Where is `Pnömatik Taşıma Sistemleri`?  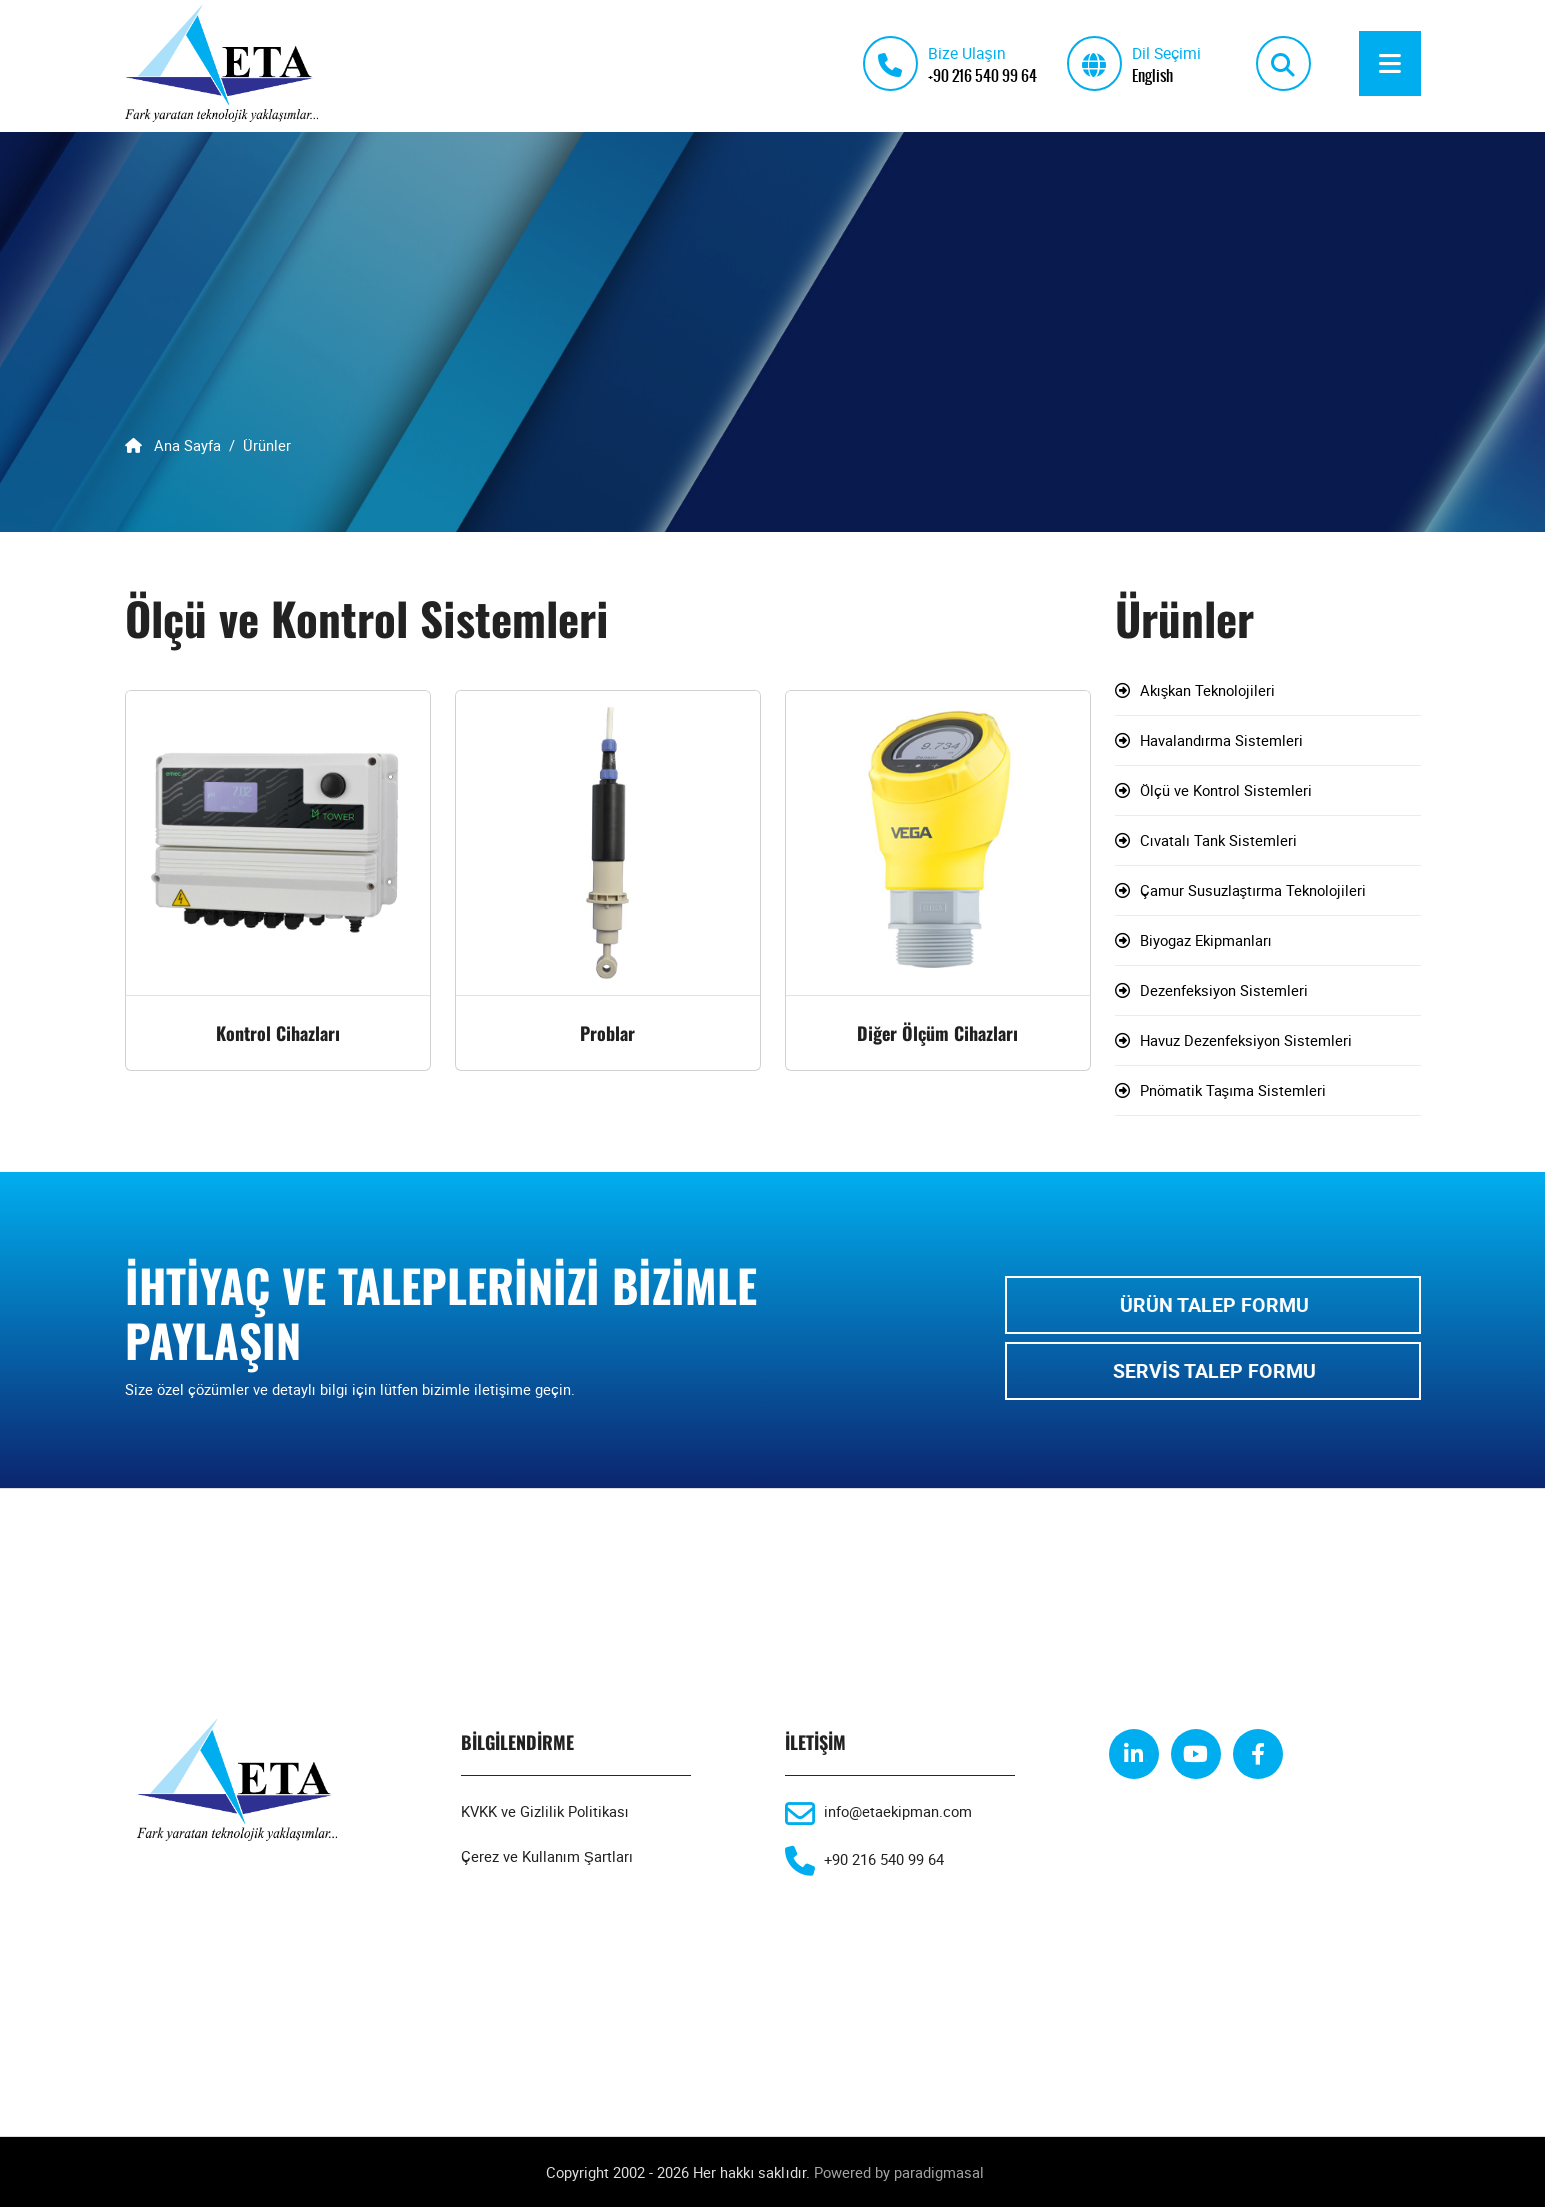
Pnömatik Taşıma Sistemleri is located at coordinates (1233, 1091).